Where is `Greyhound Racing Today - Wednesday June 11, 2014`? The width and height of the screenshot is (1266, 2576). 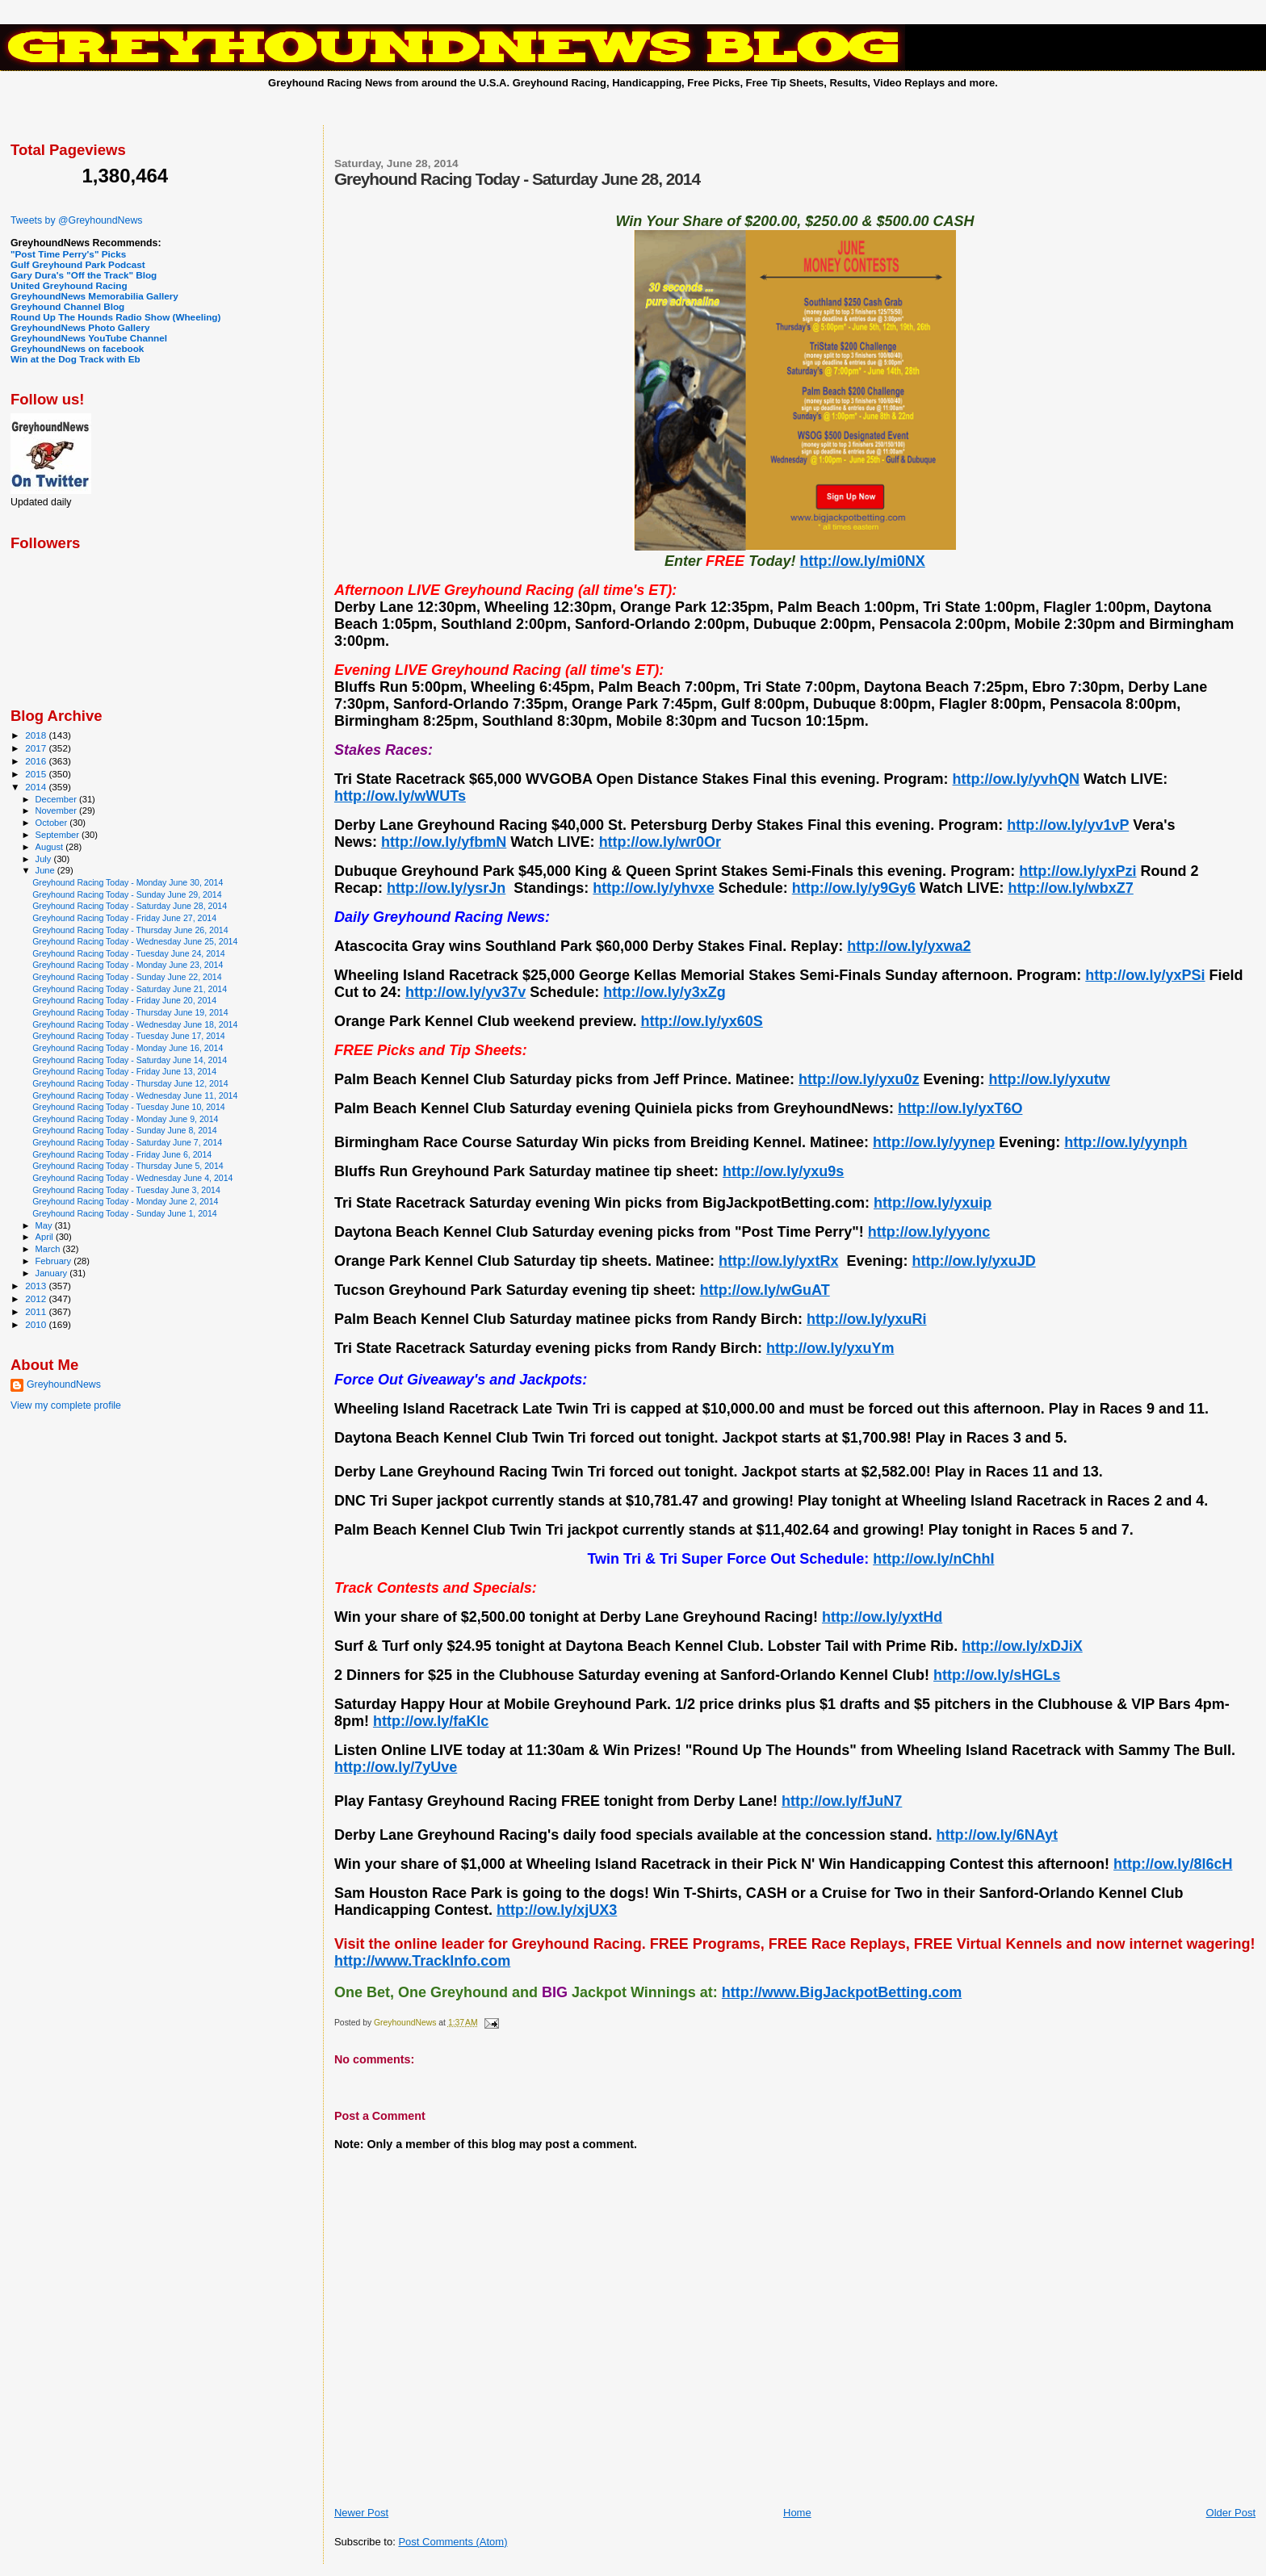 Greyhound Racing Today - Wednesday June 11, 2014 is located at coordinates (134, 1095).